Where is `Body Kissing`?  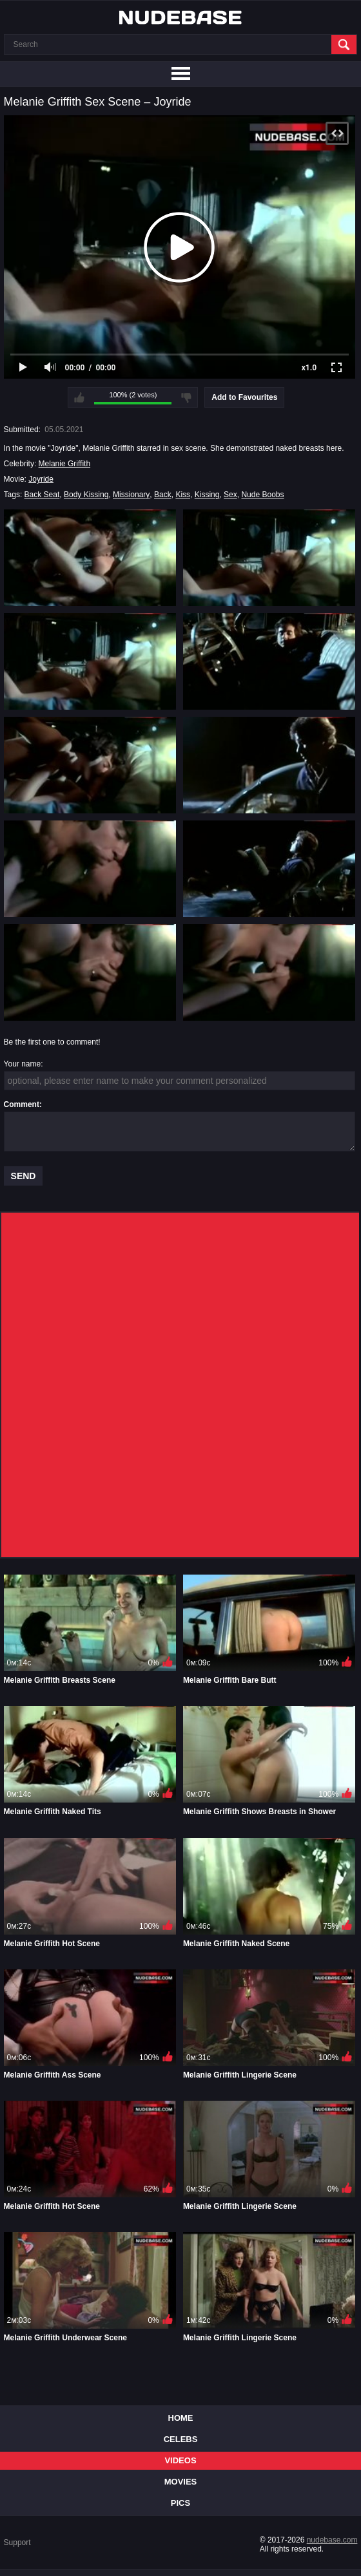 Body Kissing is located at coordinates (86, 494).